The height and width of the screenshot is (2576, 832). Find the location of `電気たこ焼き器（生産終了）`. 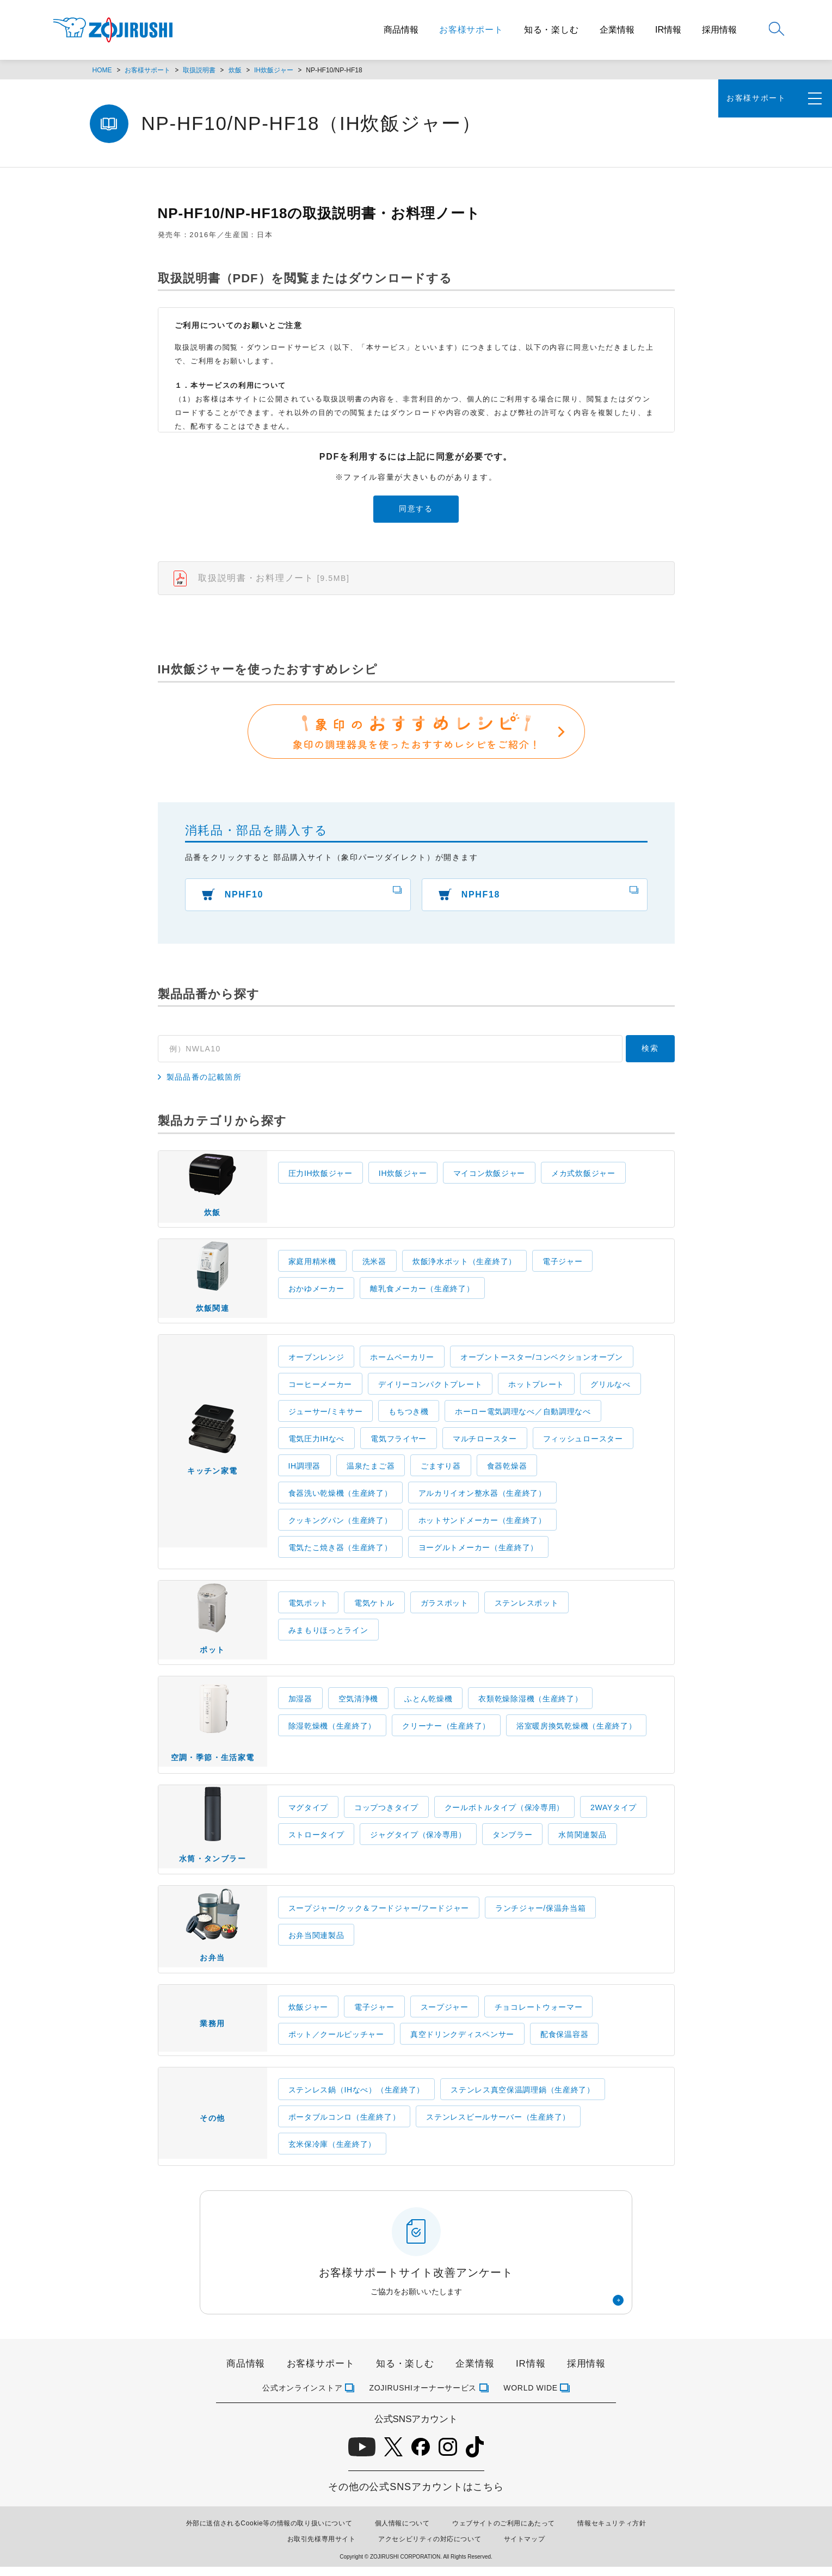

電気たこ焼き器（生産終了） is located at coordinates (340, 1551).